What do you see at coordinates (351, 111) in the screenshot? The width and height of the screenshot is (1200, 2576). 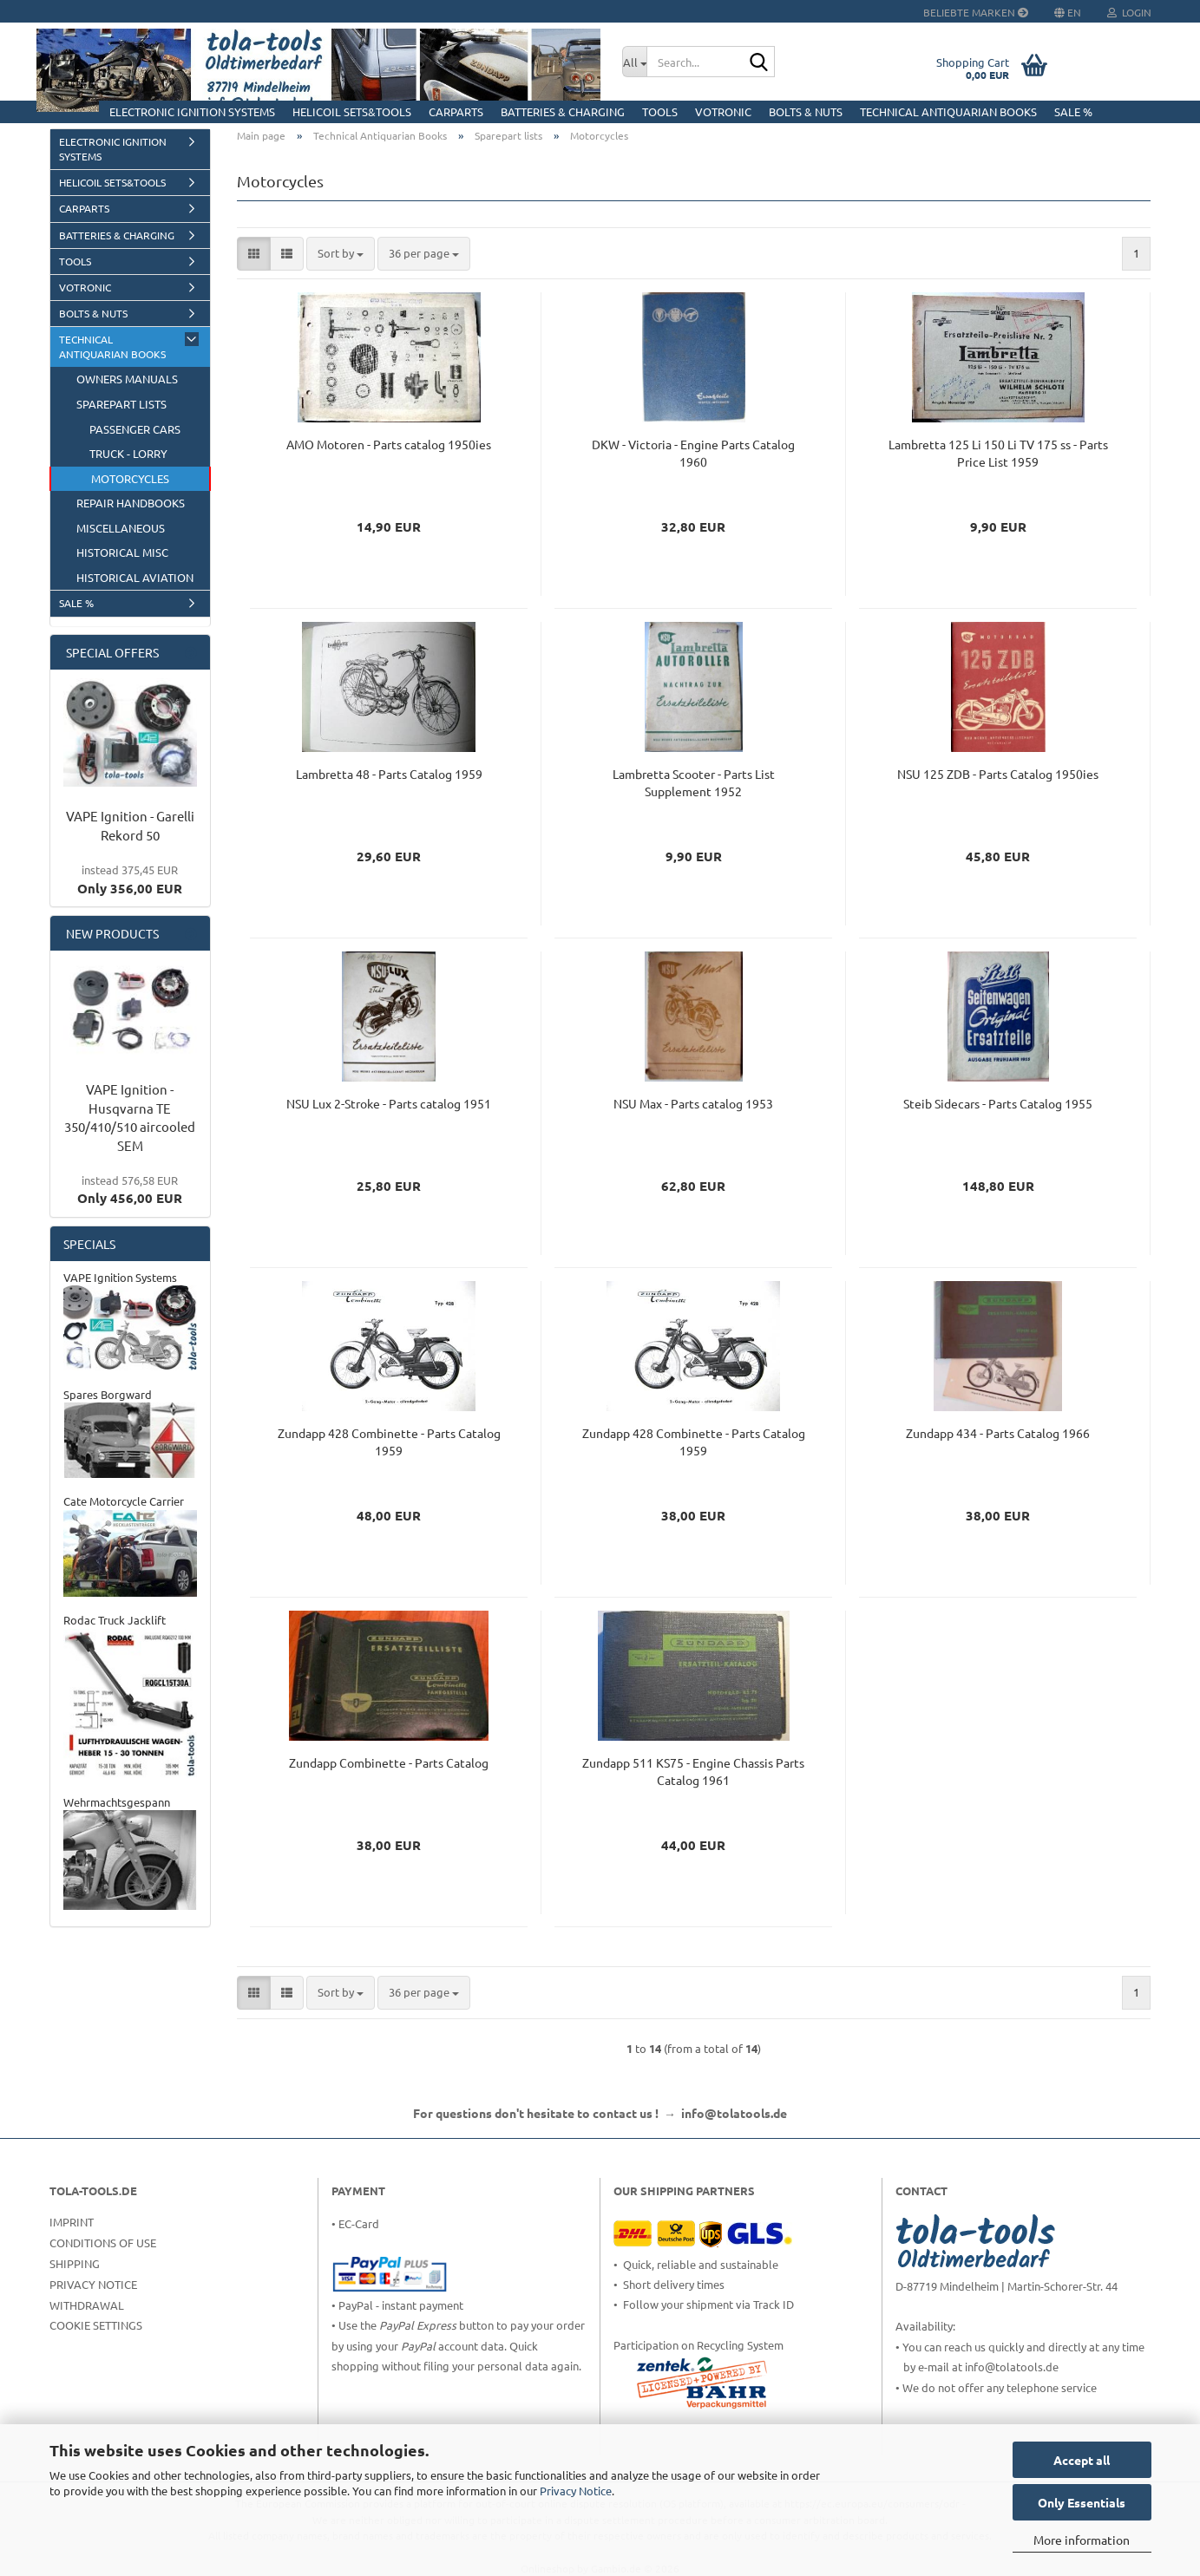 I see `HELICOIL Sets&Tools` at bounding box center [351, 111].